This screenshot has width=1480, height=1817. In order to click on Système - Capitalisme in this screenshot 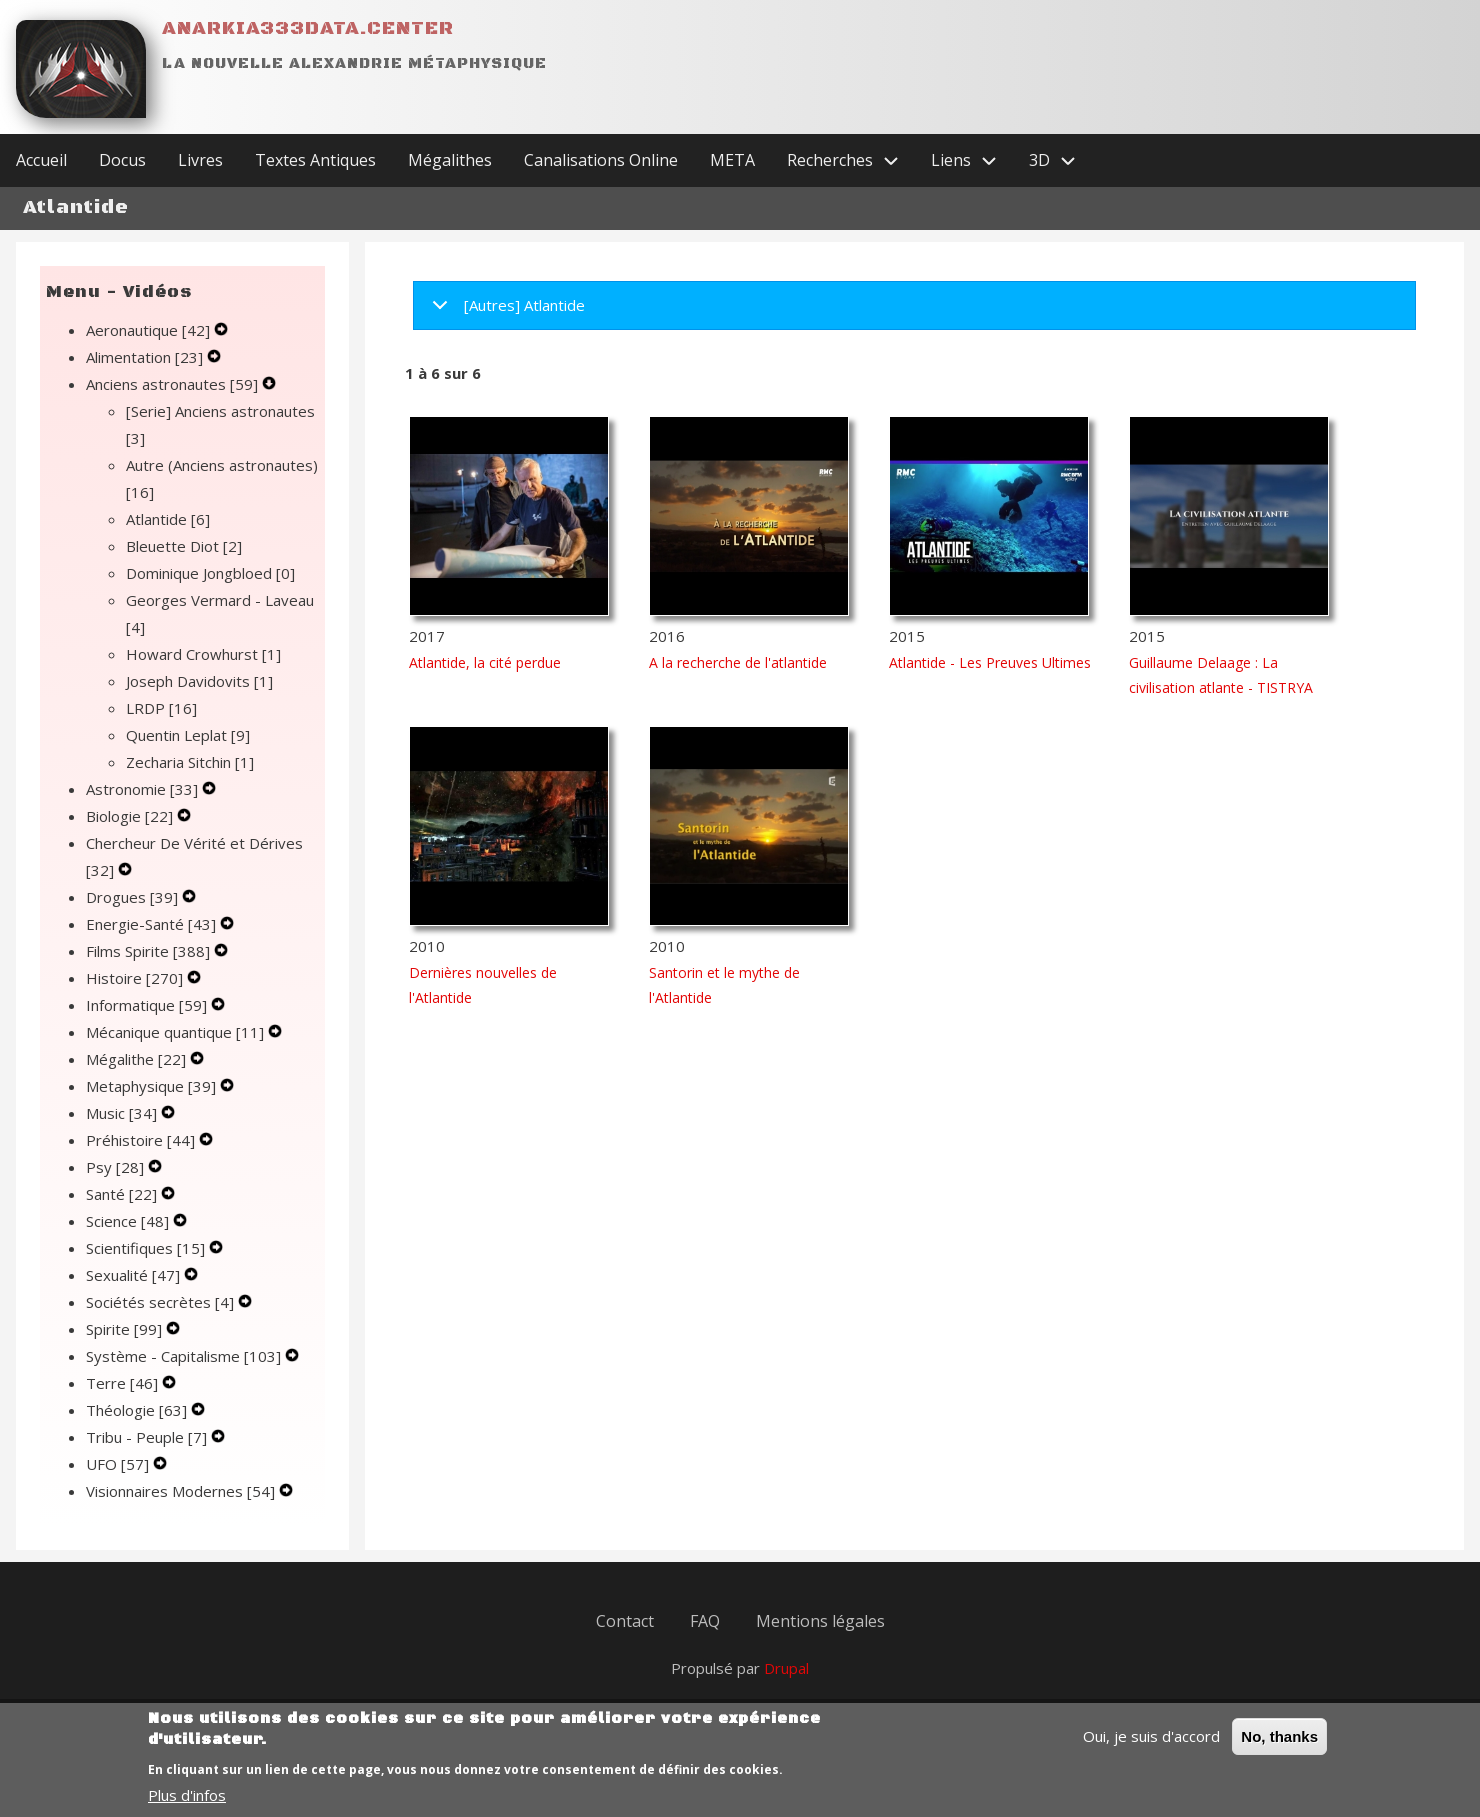, I will do `click(185, 1356)`.